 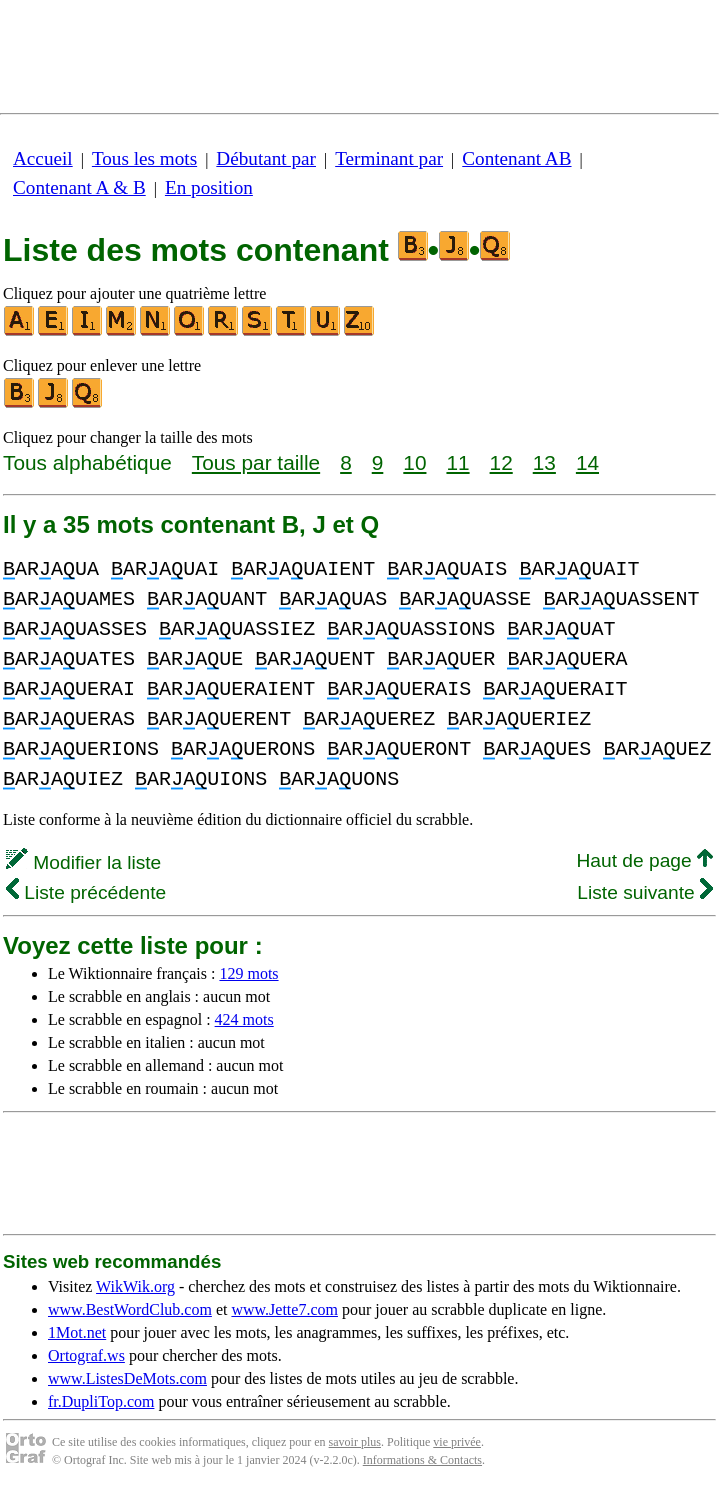 What do you see at coordinates (389, 158) in the screenshot?
I see `Terminant par` at bounding box center [389, 158].